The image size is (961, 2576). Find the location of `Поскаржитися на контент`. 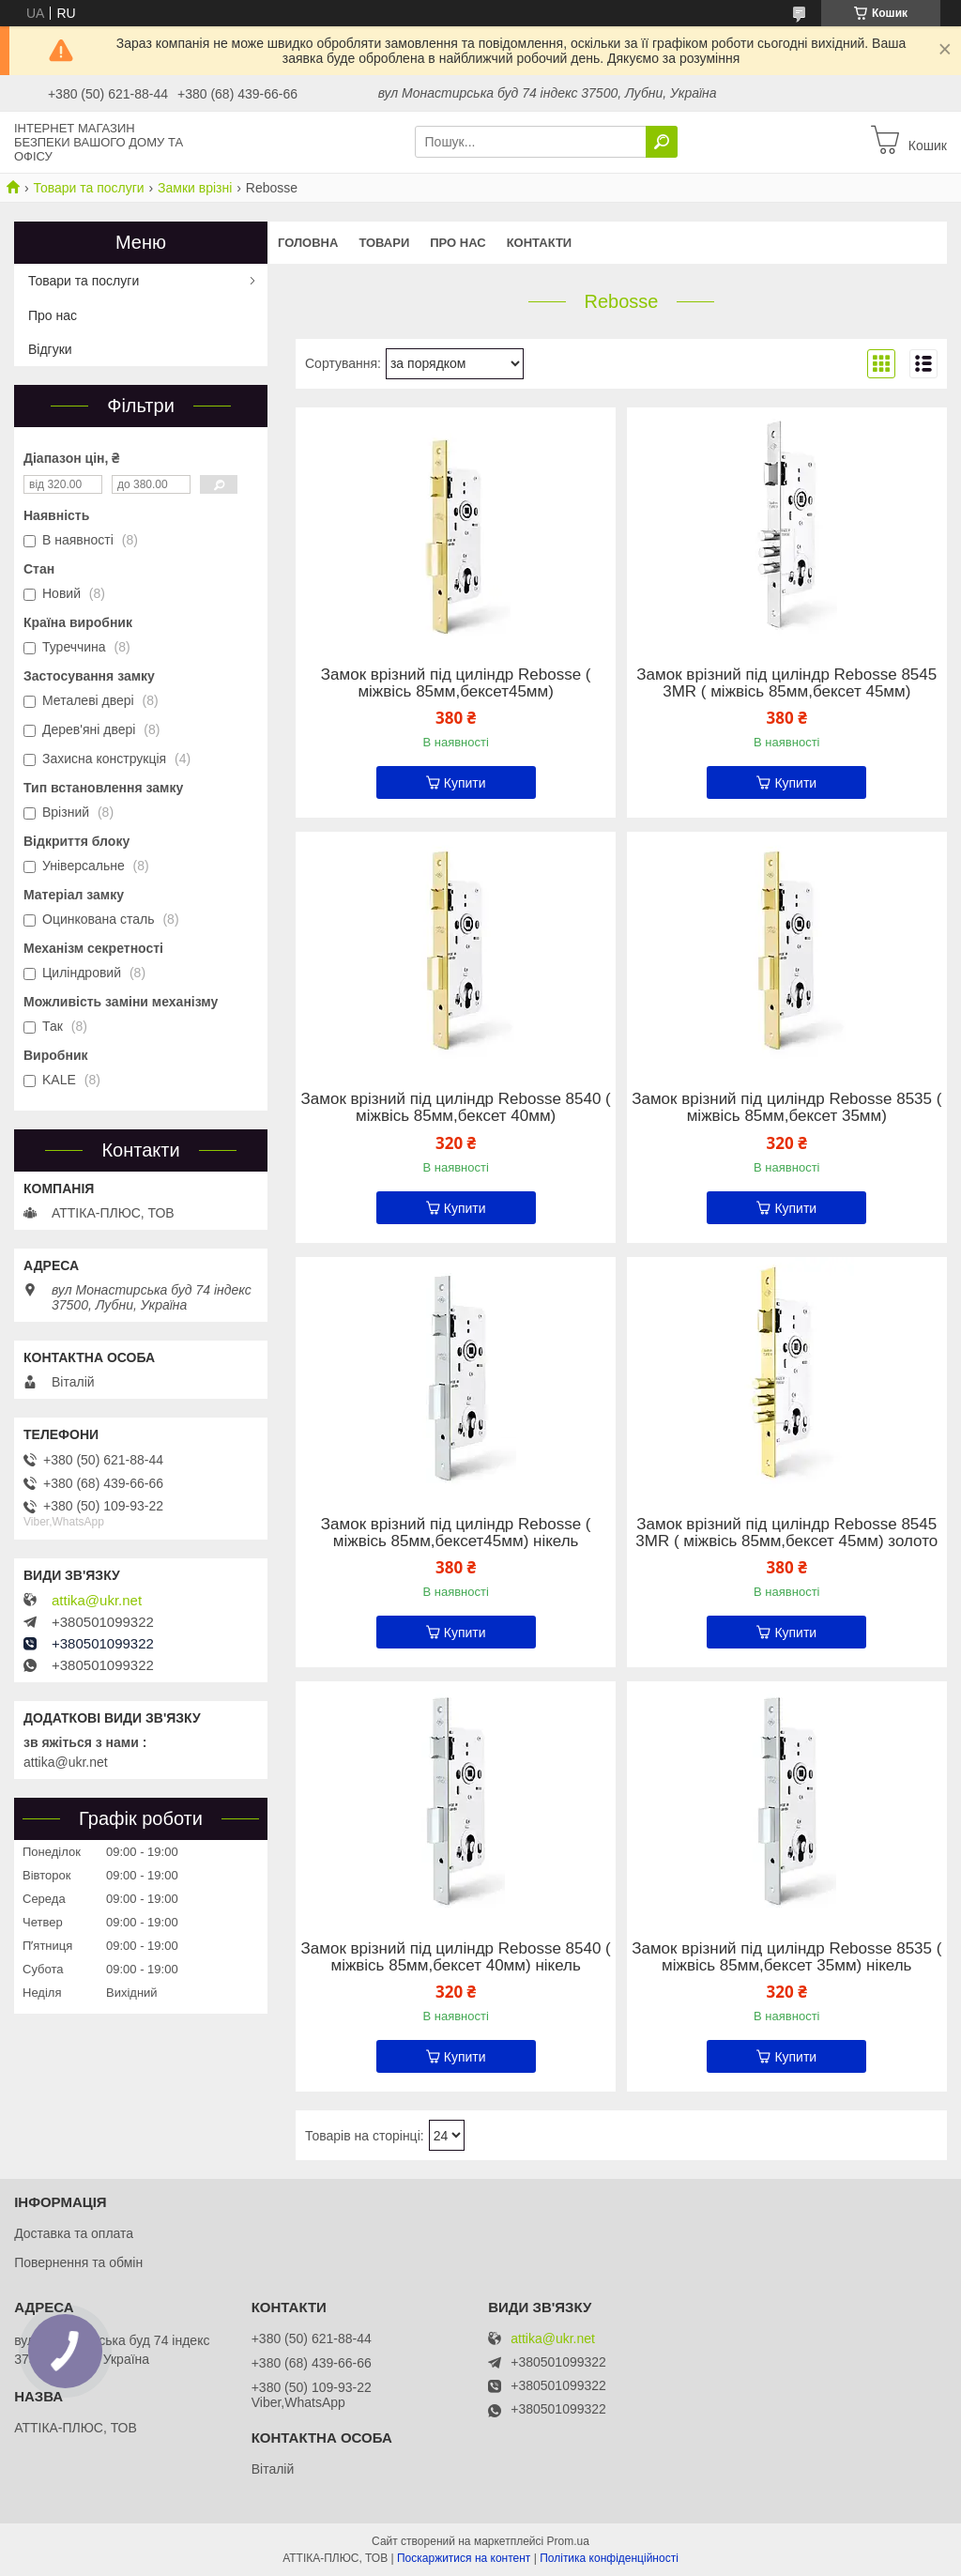

Поскаржитися на контент is located at coordinates (463, 2558).